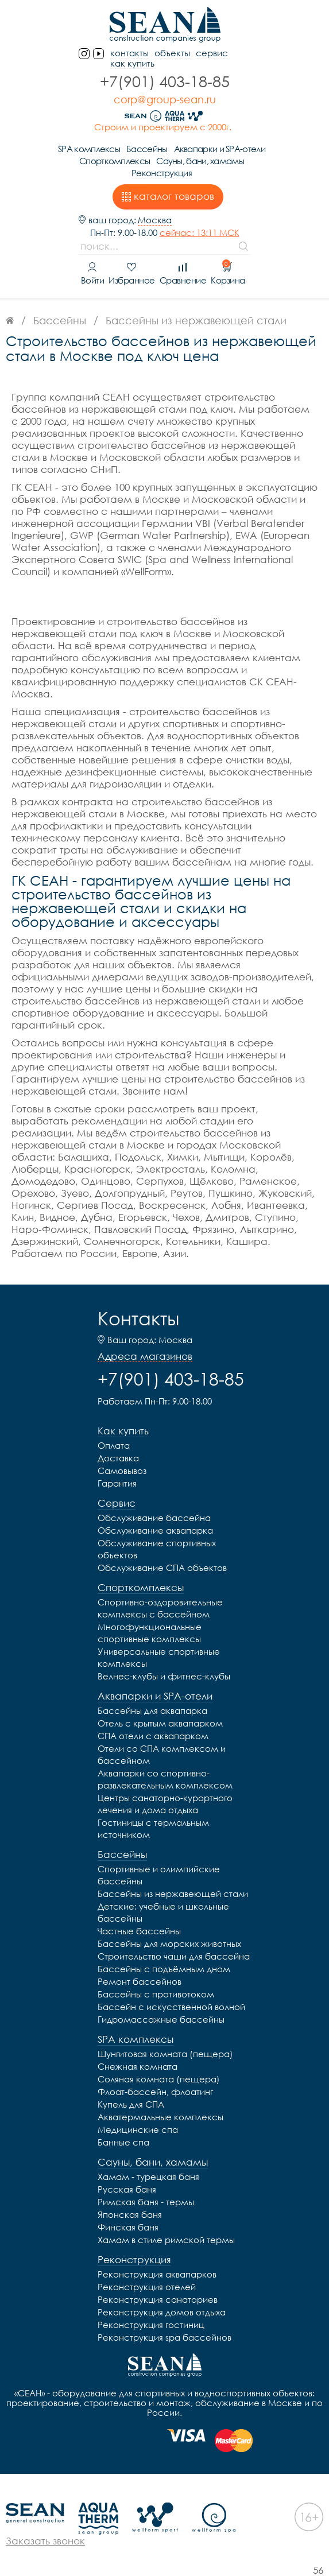  What do you see at coordinates (174, 1956) in the screenshot?
I see `Строительство чаши для бассейна` at bounding box center [174, 1956].